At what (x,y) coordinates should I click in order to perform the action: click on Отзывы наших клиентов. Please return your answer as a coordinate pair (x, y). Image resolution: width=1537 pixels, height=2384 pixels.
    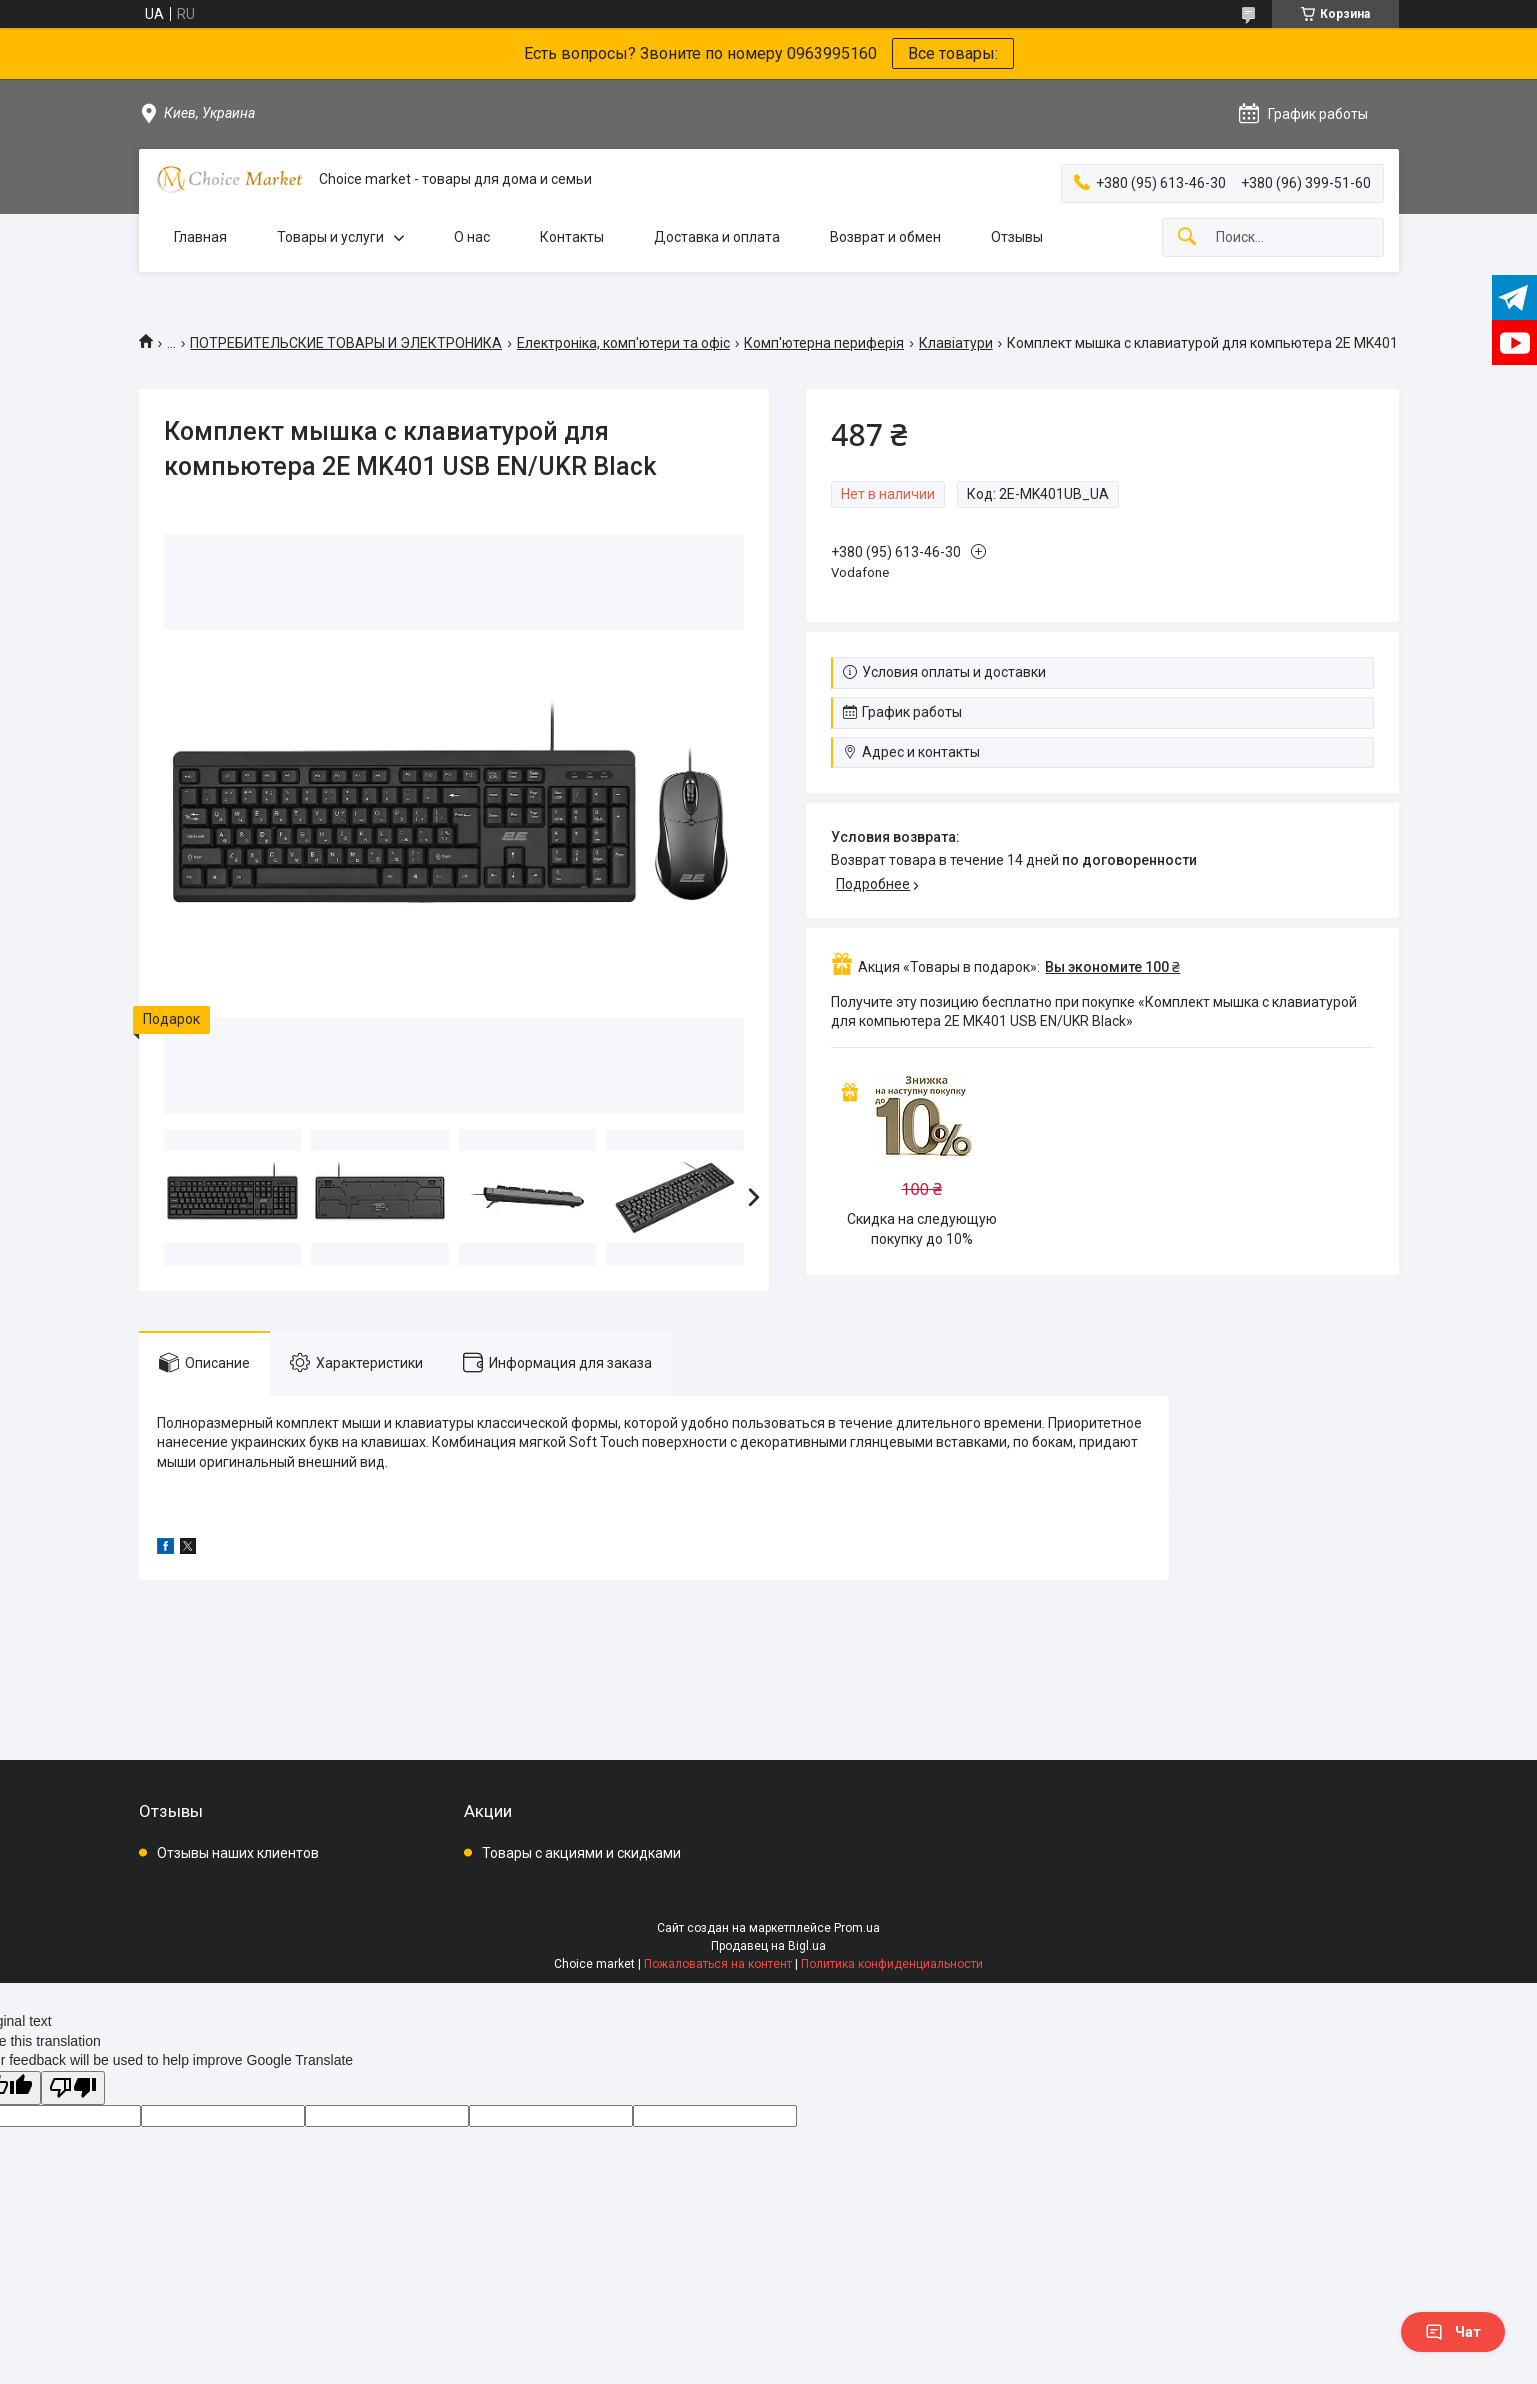
    Looking at the image, I should click on (238, 1853).